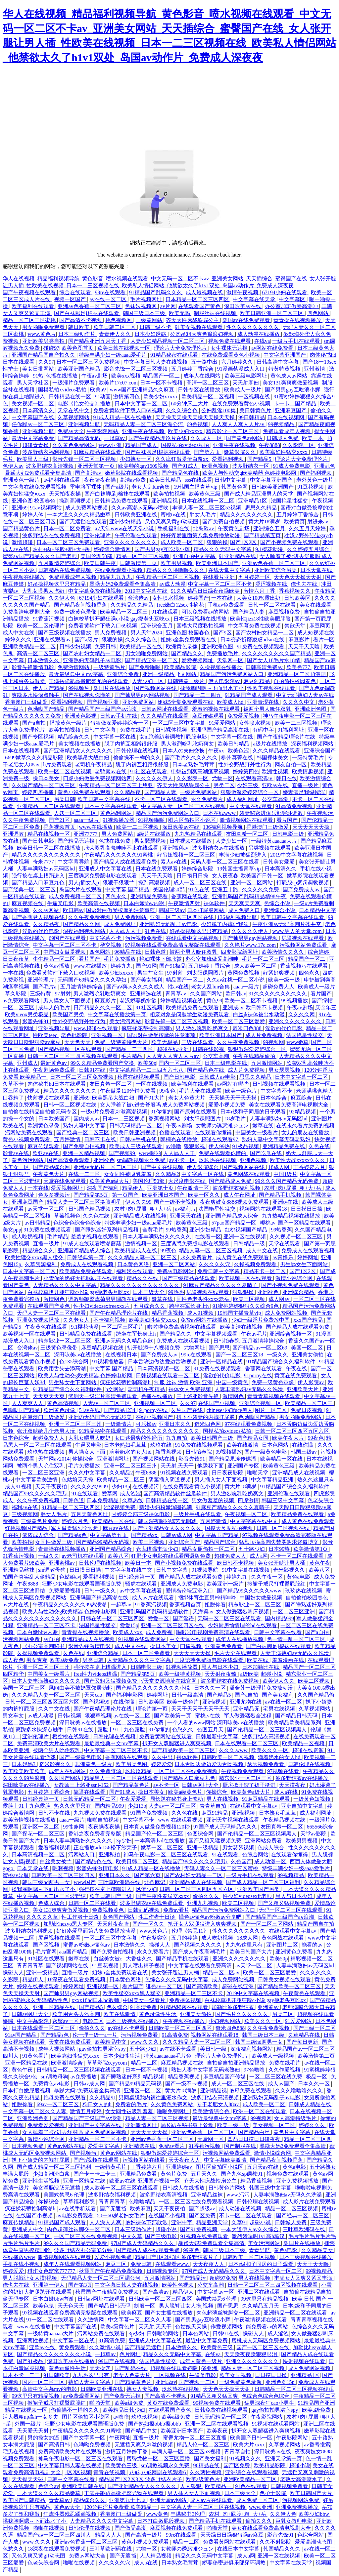 The width and height of the screenshot is (339, 2576). Describe the element at coordinates (280, 910) in the screenshot. I see `亚洲综合小说` at that location.